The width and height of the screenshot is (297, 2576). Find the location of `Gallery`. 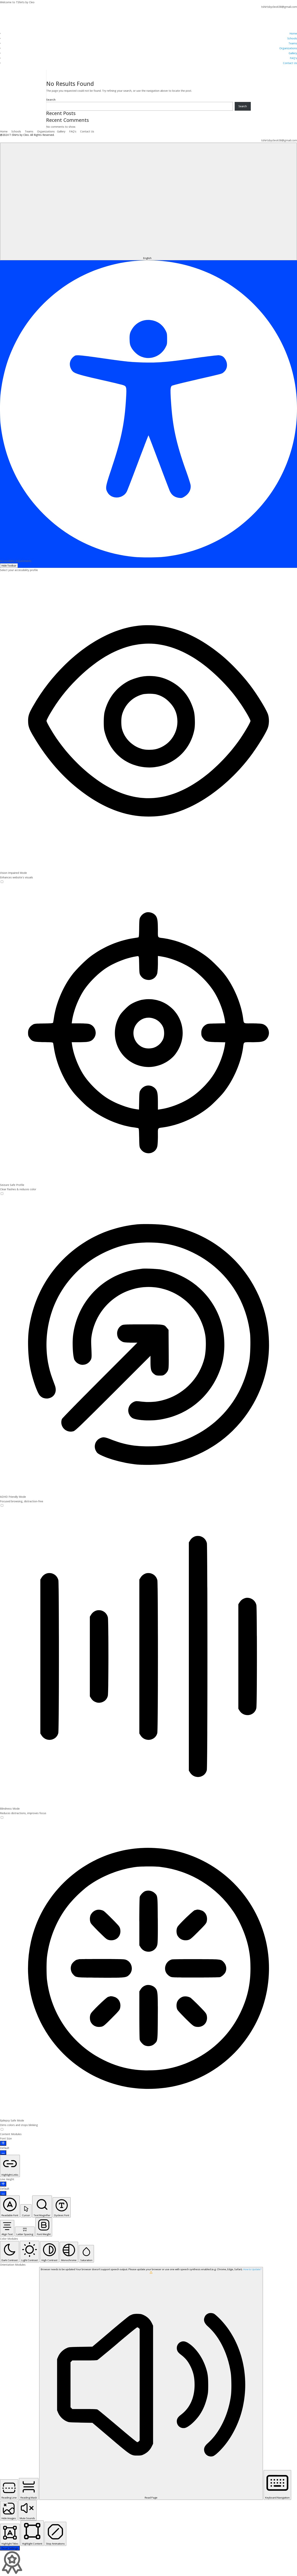

Gallery is located at coordinates (293, 53).